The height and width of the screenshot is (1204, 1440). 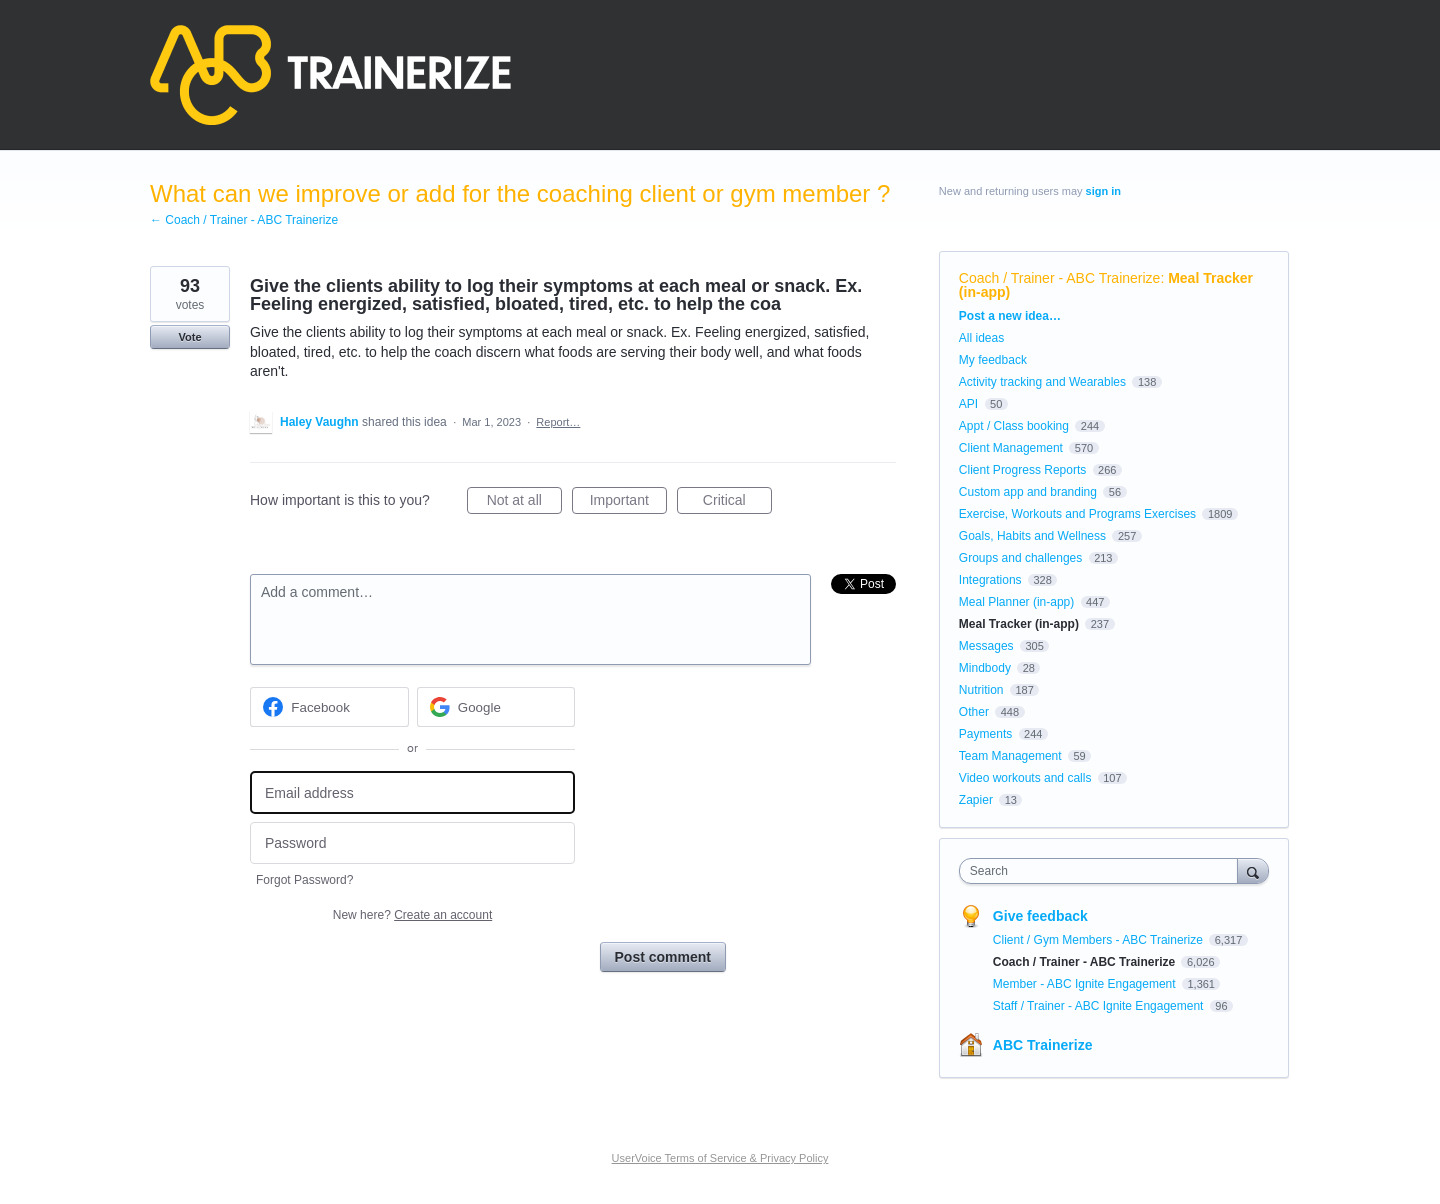 I want to click on [Email address], so click(x=412, y=792).